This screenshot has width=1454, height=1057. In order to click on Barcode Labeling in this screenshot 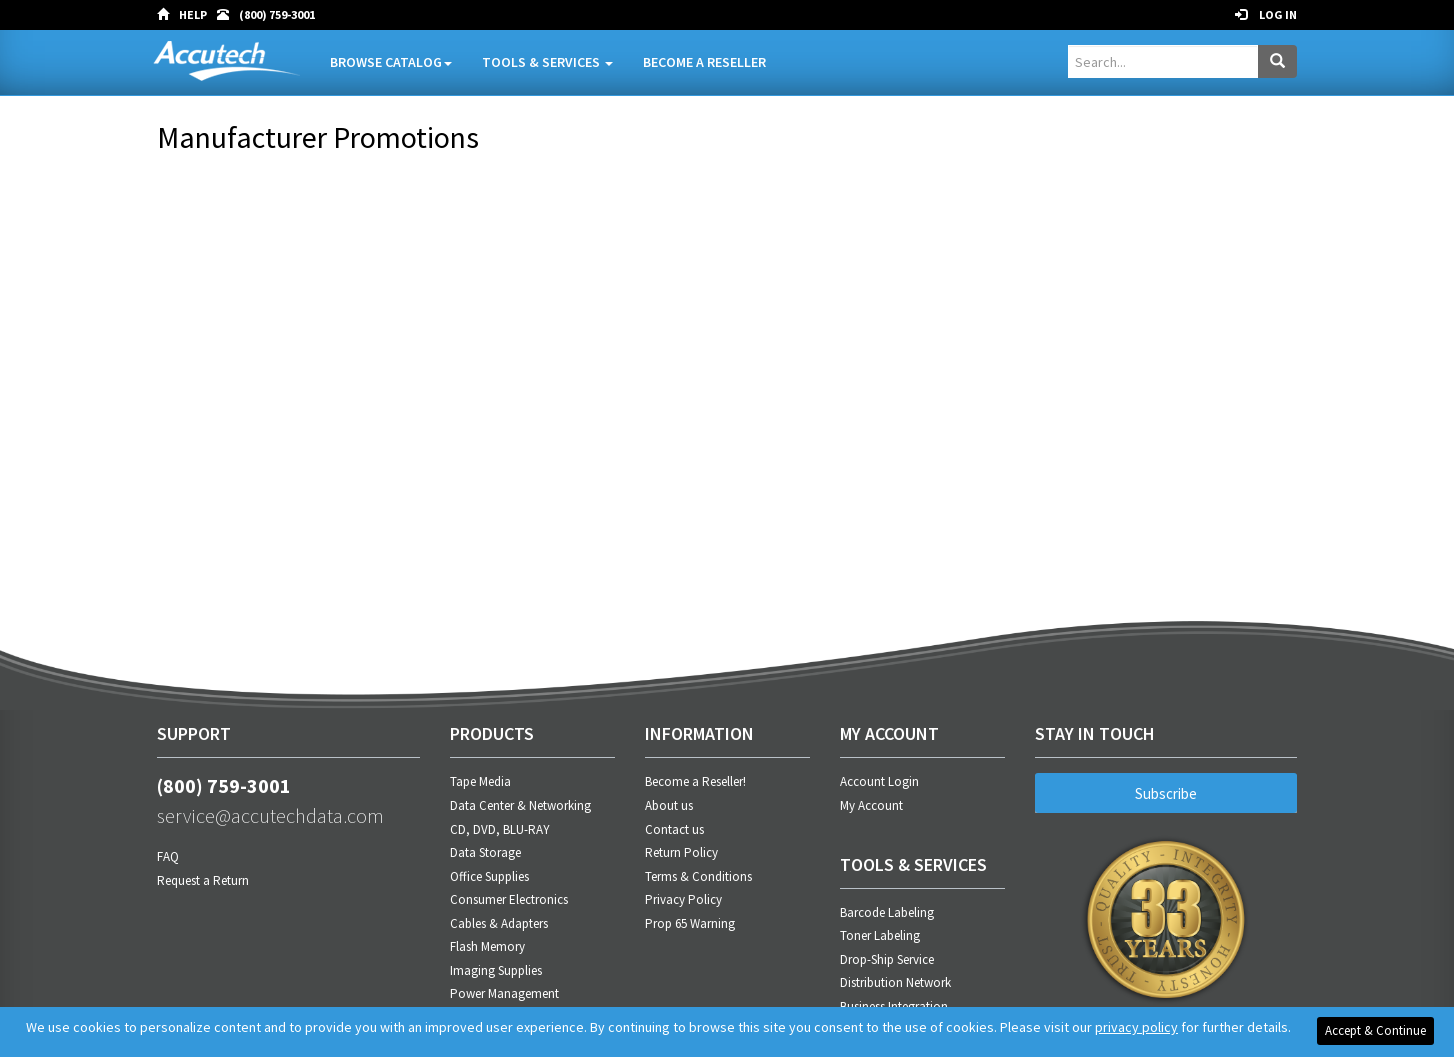, I will do `click(887, 912)`.